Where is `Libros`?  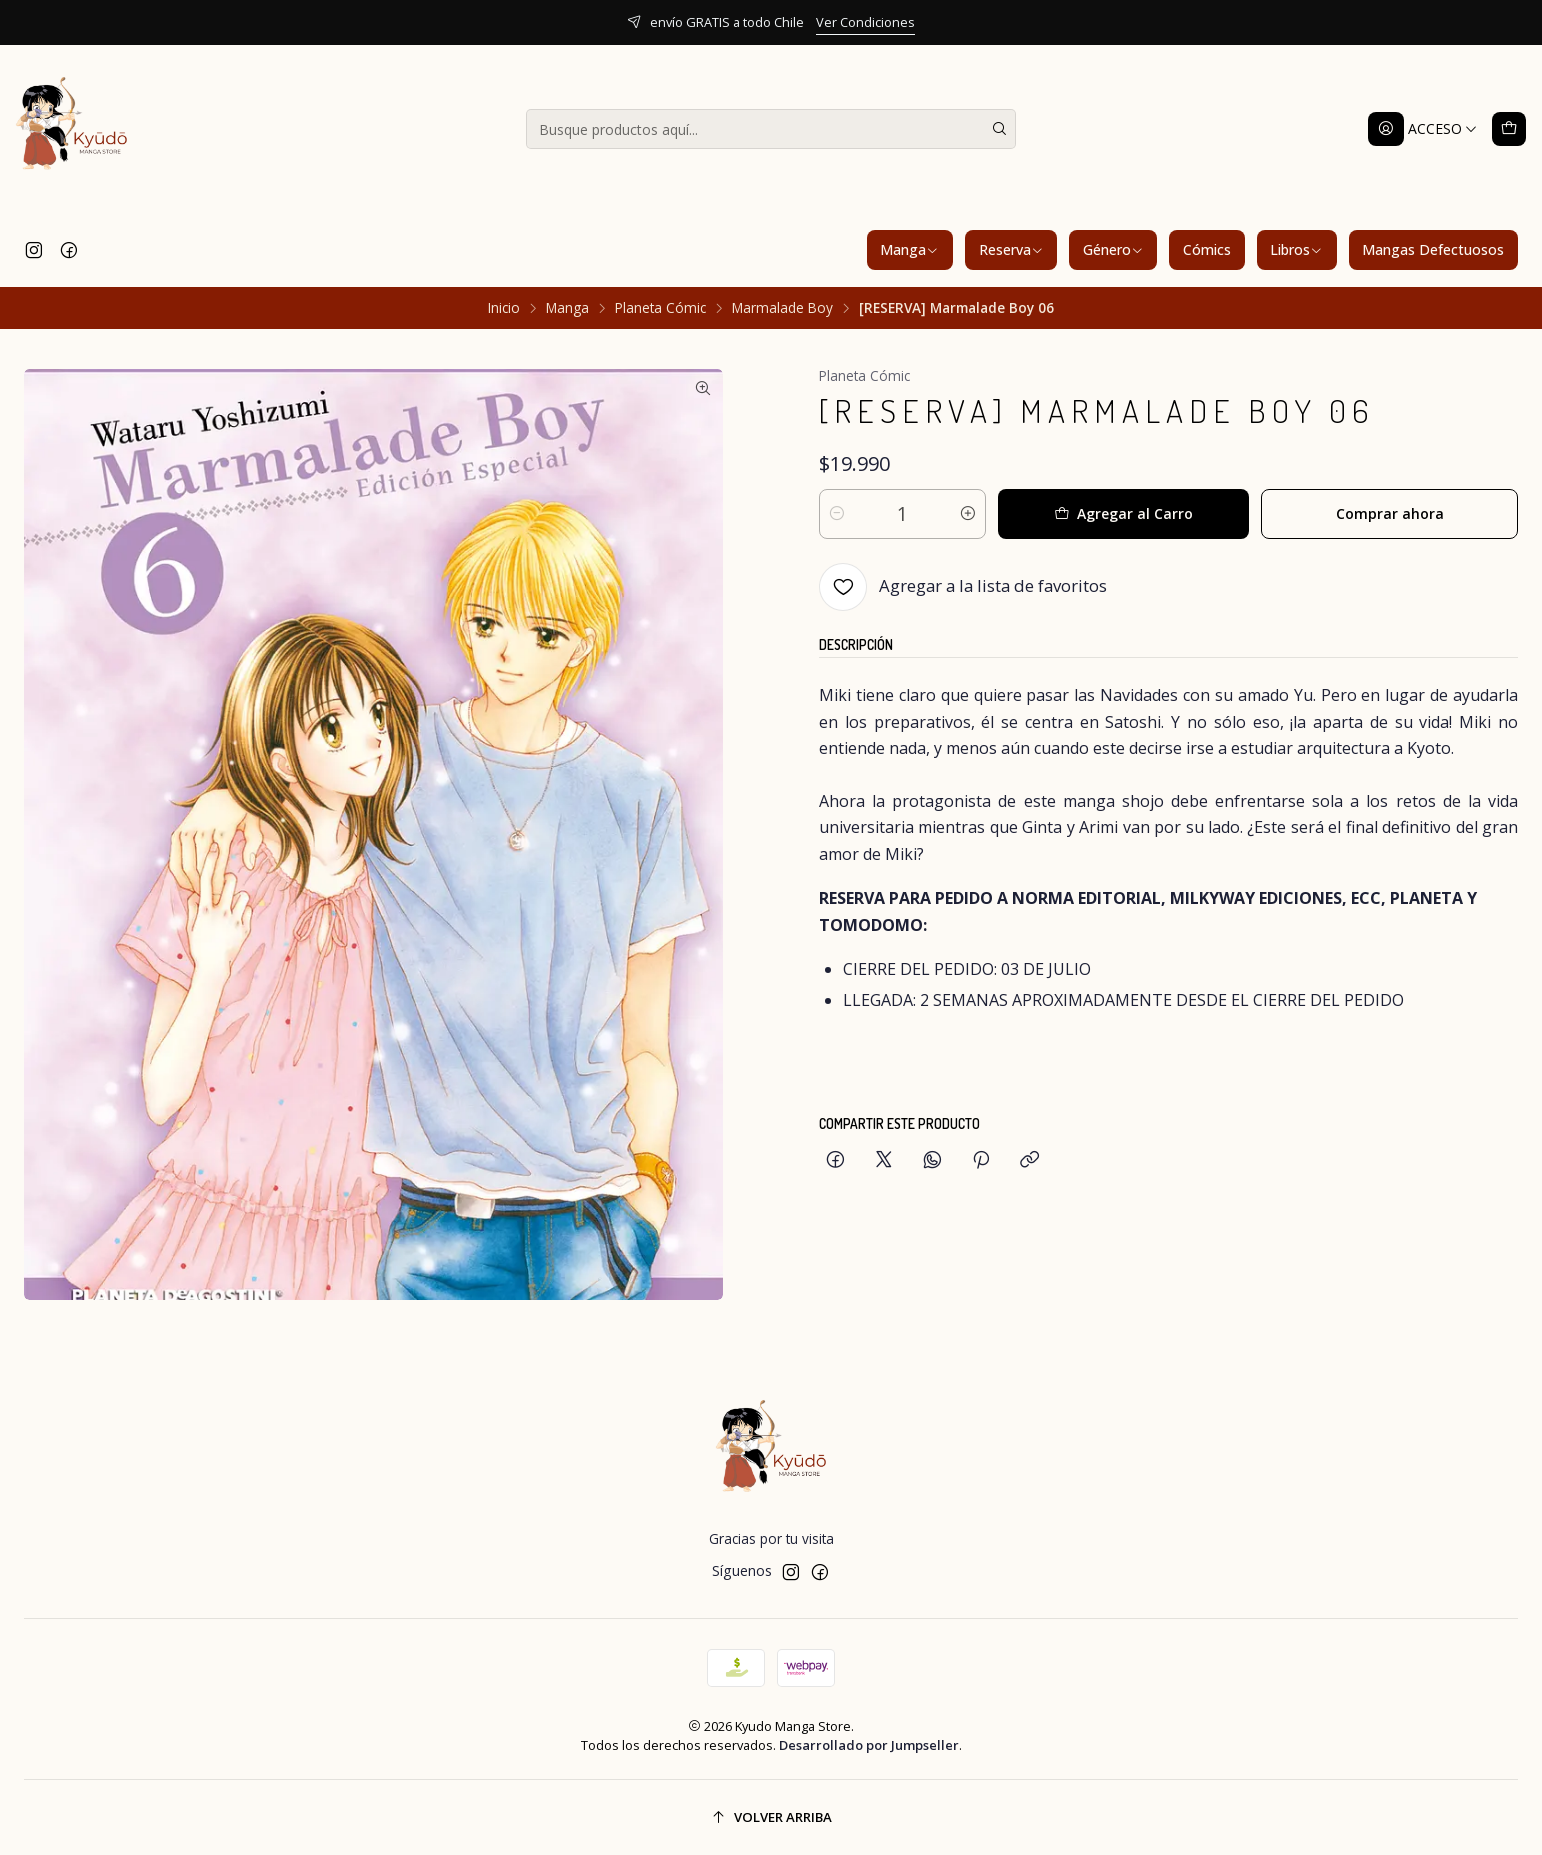 Libros is located at coordinates (1296, 249).